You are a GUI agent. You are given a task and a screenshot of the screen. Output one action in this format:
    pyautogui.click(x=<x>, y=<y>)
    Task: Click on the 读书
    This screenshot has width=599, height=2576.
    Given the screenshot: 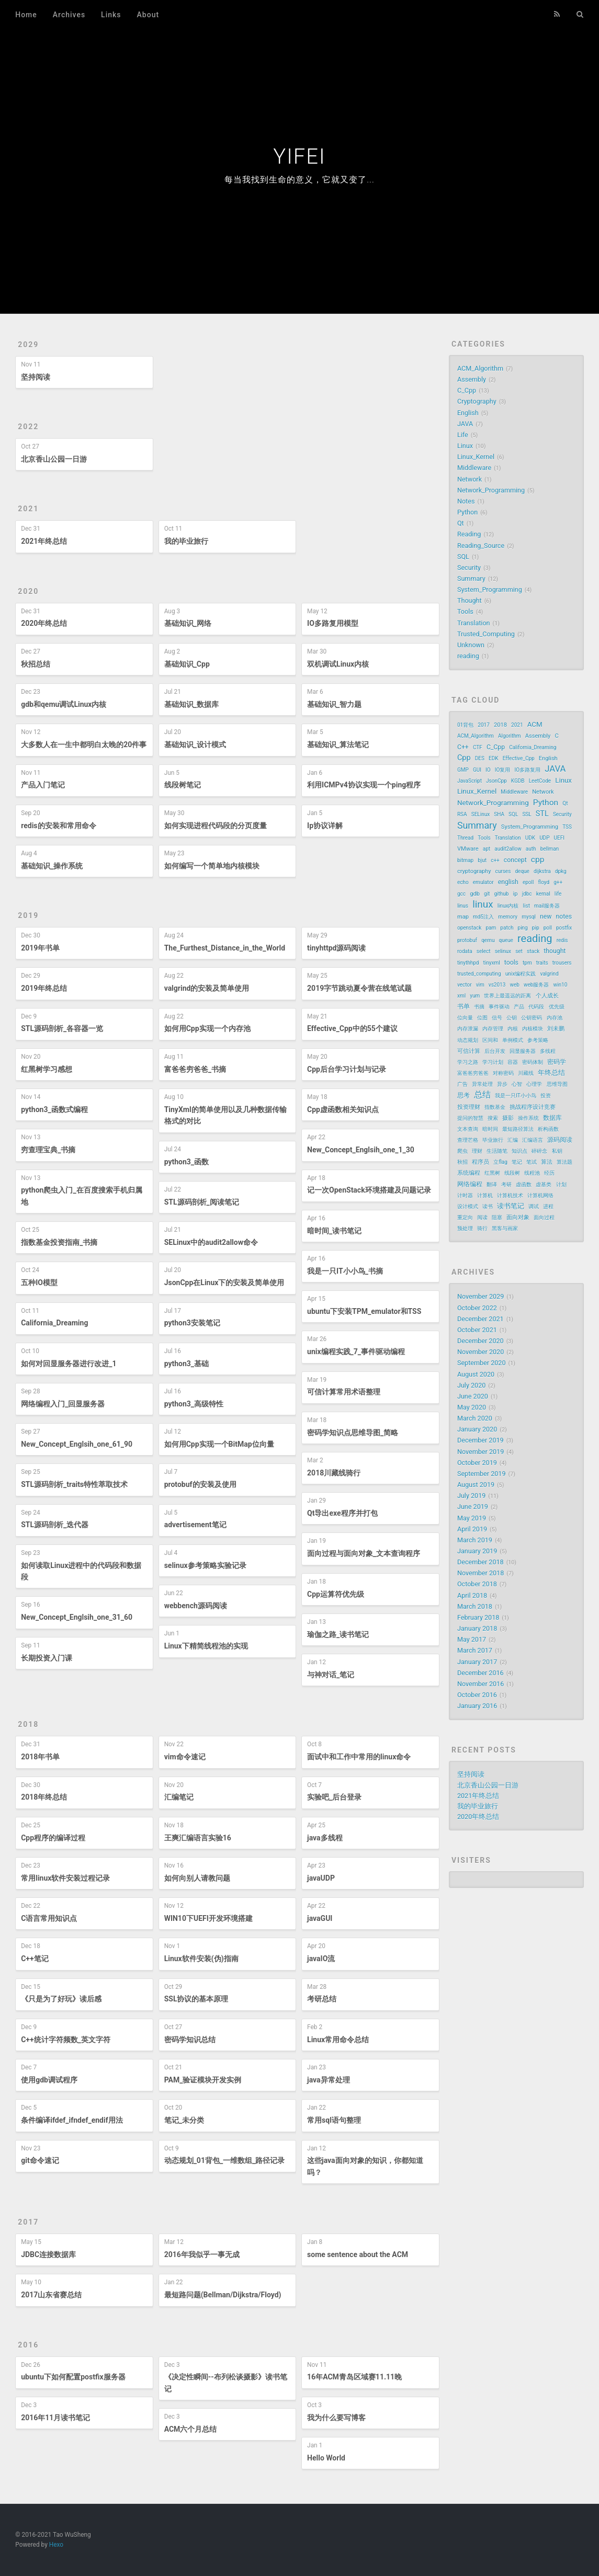 What is the action you would take?
    pyautogui.click(x=487, y=1206)
    